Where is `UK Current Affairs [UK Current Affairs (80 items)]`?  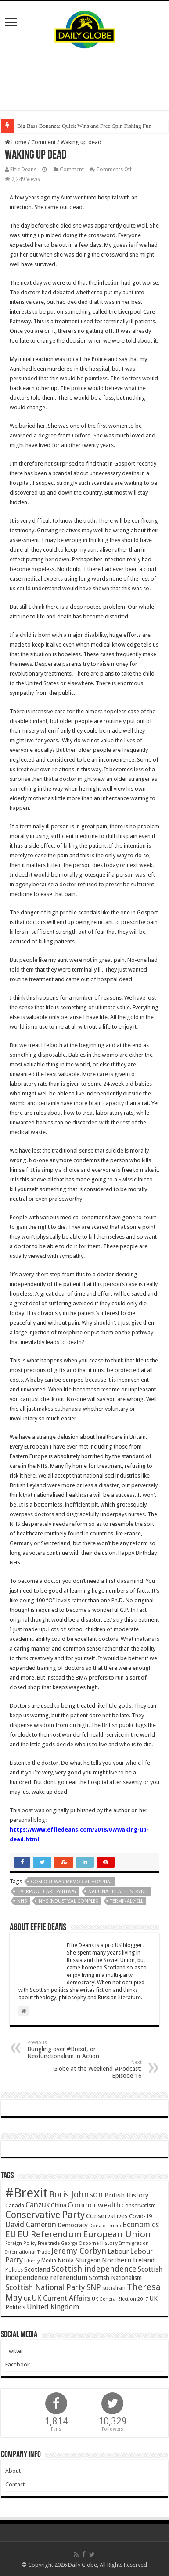 UK Current Affairs [UK Current Affairs (80 items)] is located at coordinates (61, 2298).